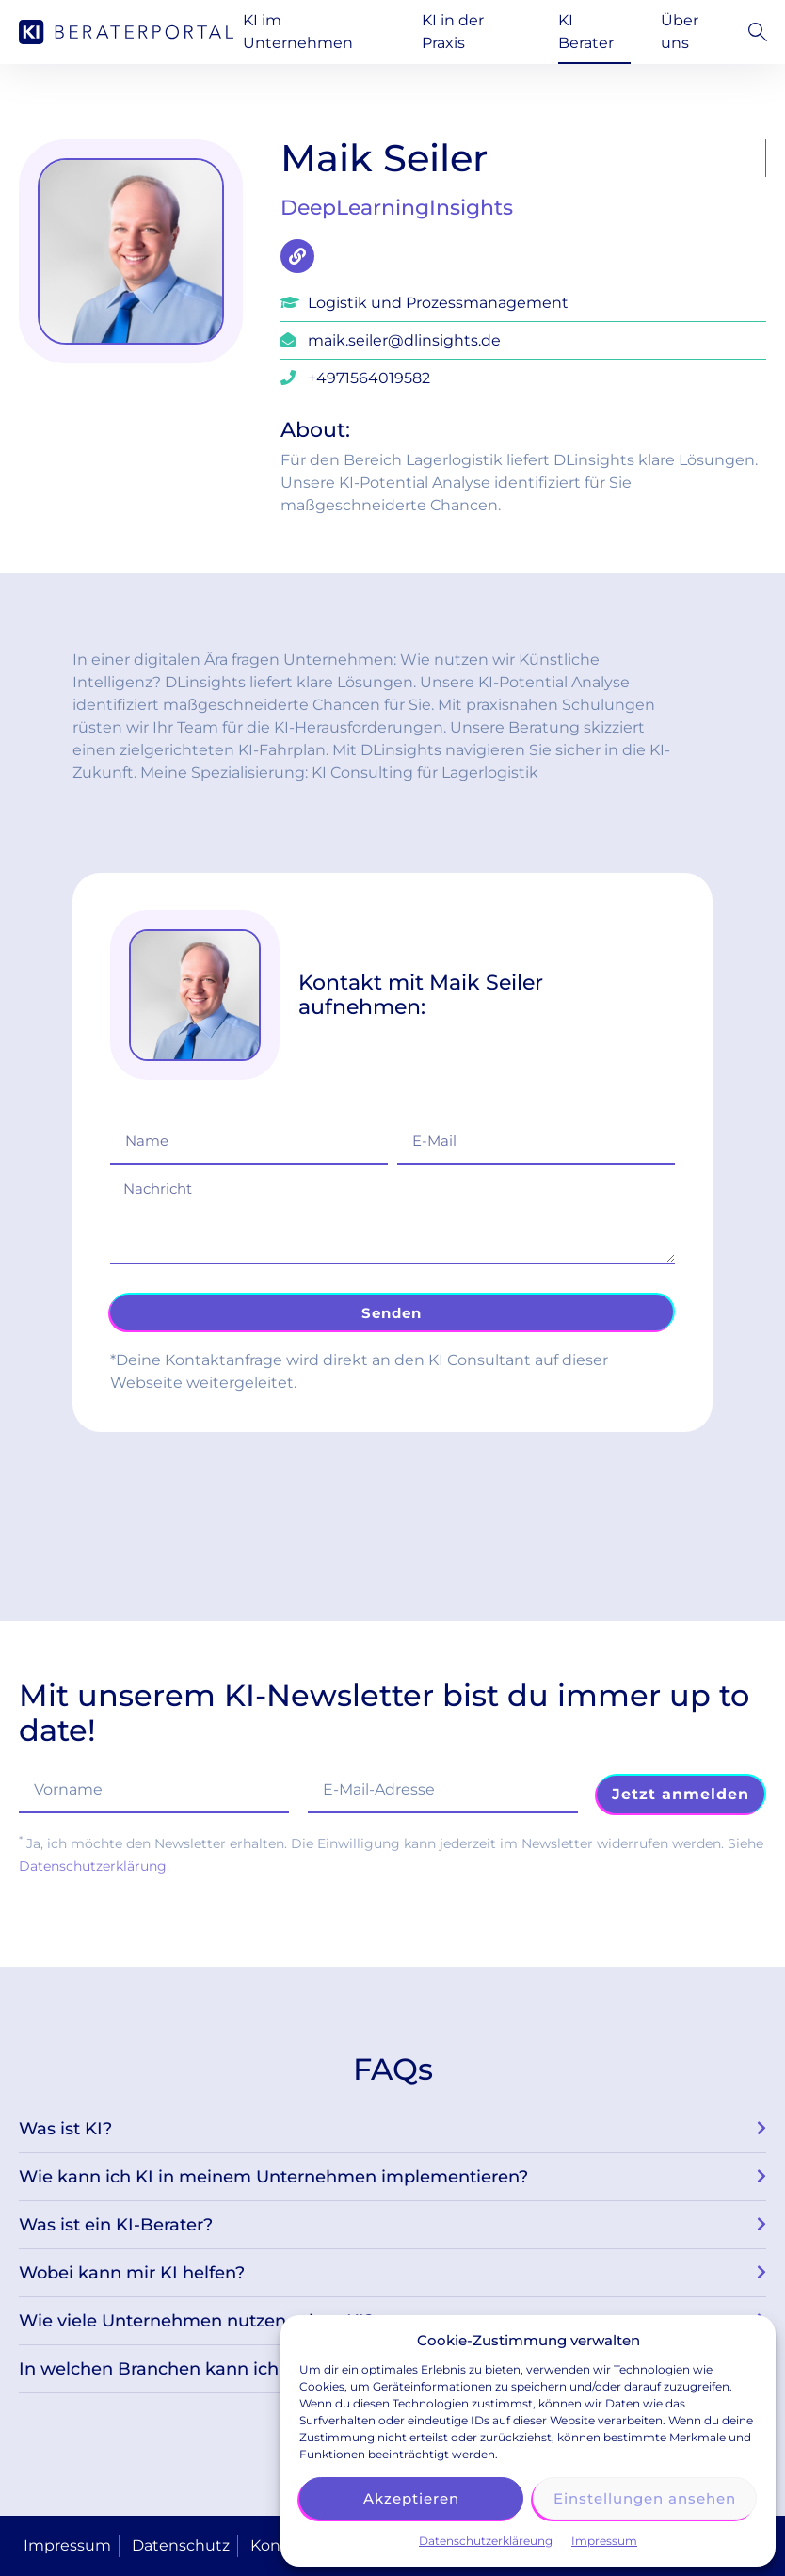 Image resolution: width=785 pixels, height=2576 pixels. What do you see at coordinates (273, 2176) in the screenshot?
I see `Wie kann ich KI in meinem Unternehmen implementieren?` at bounding box center [273, 2176].